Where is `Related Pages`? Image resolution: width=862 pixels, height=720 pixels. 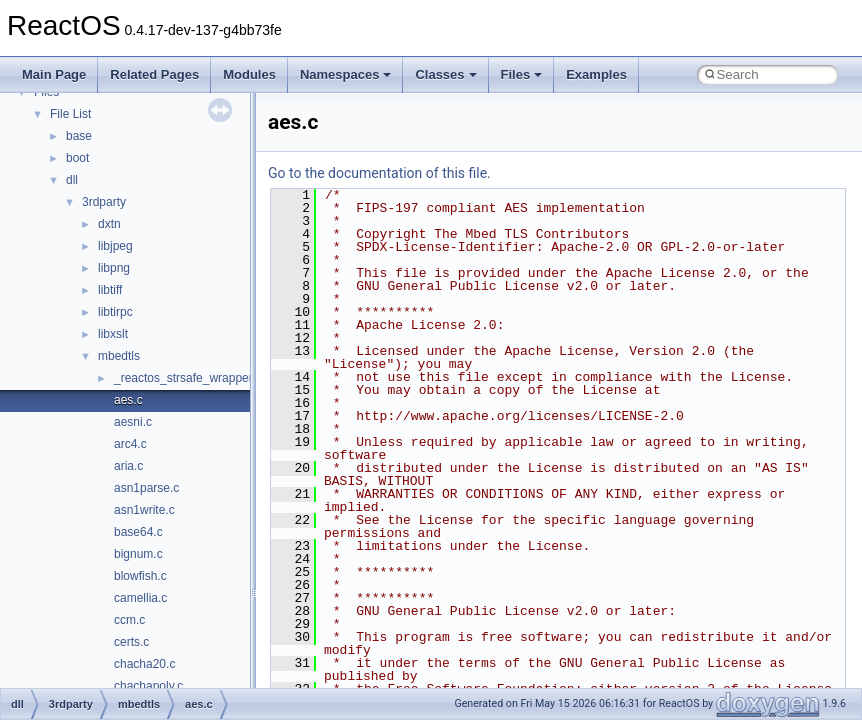
Related Pages is located at coordinates (154, 74).